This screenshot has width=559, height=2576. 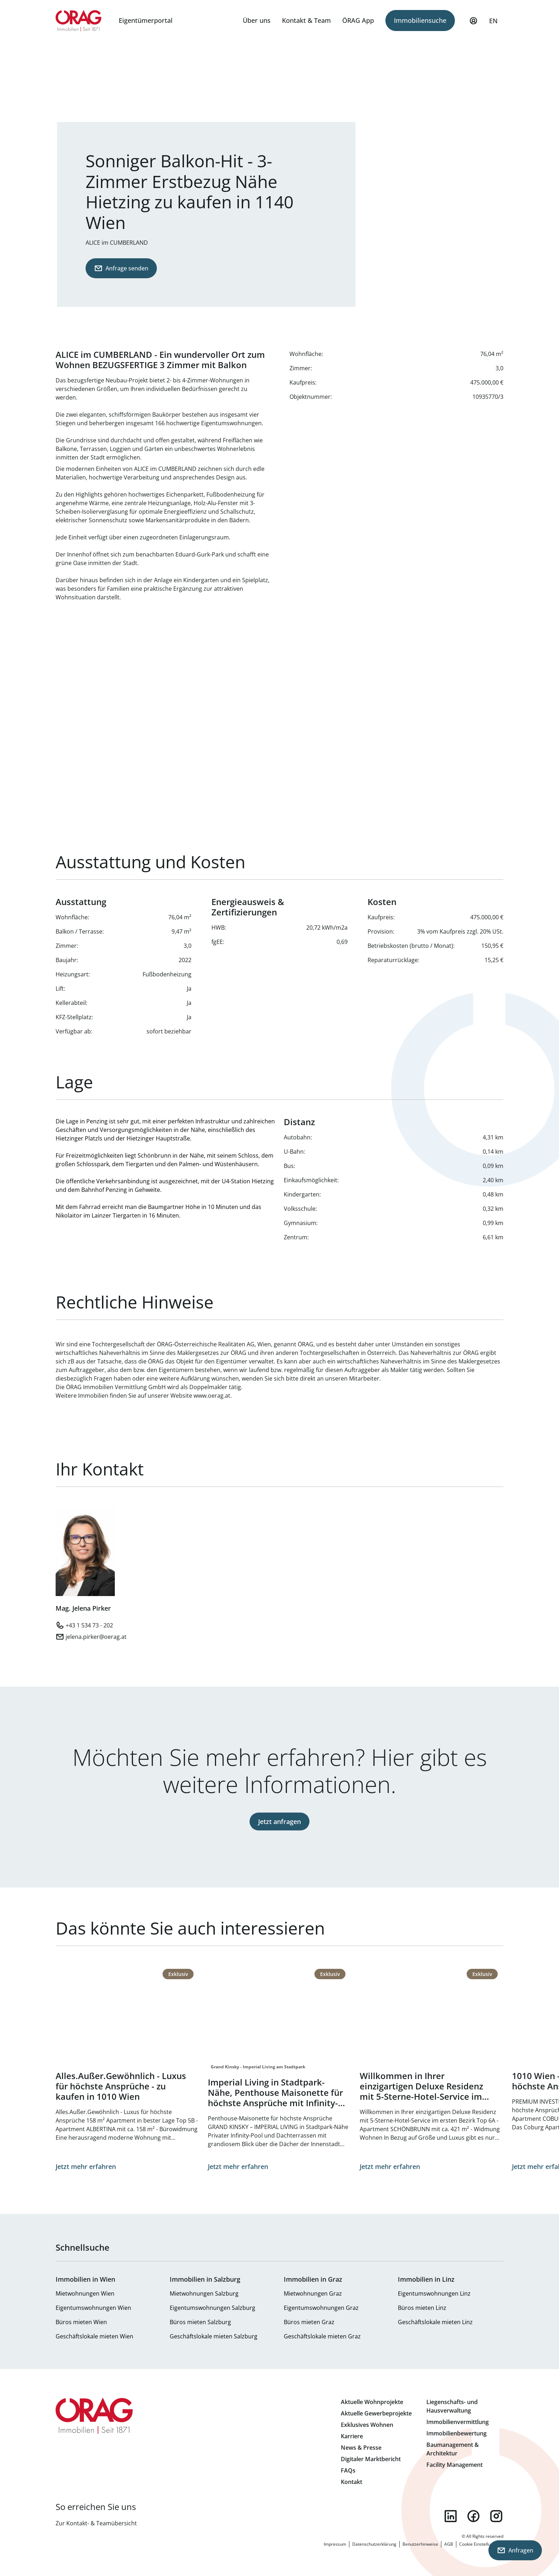 I want to click on Mietwohnungen Graz, so click(x=313, y=2293).